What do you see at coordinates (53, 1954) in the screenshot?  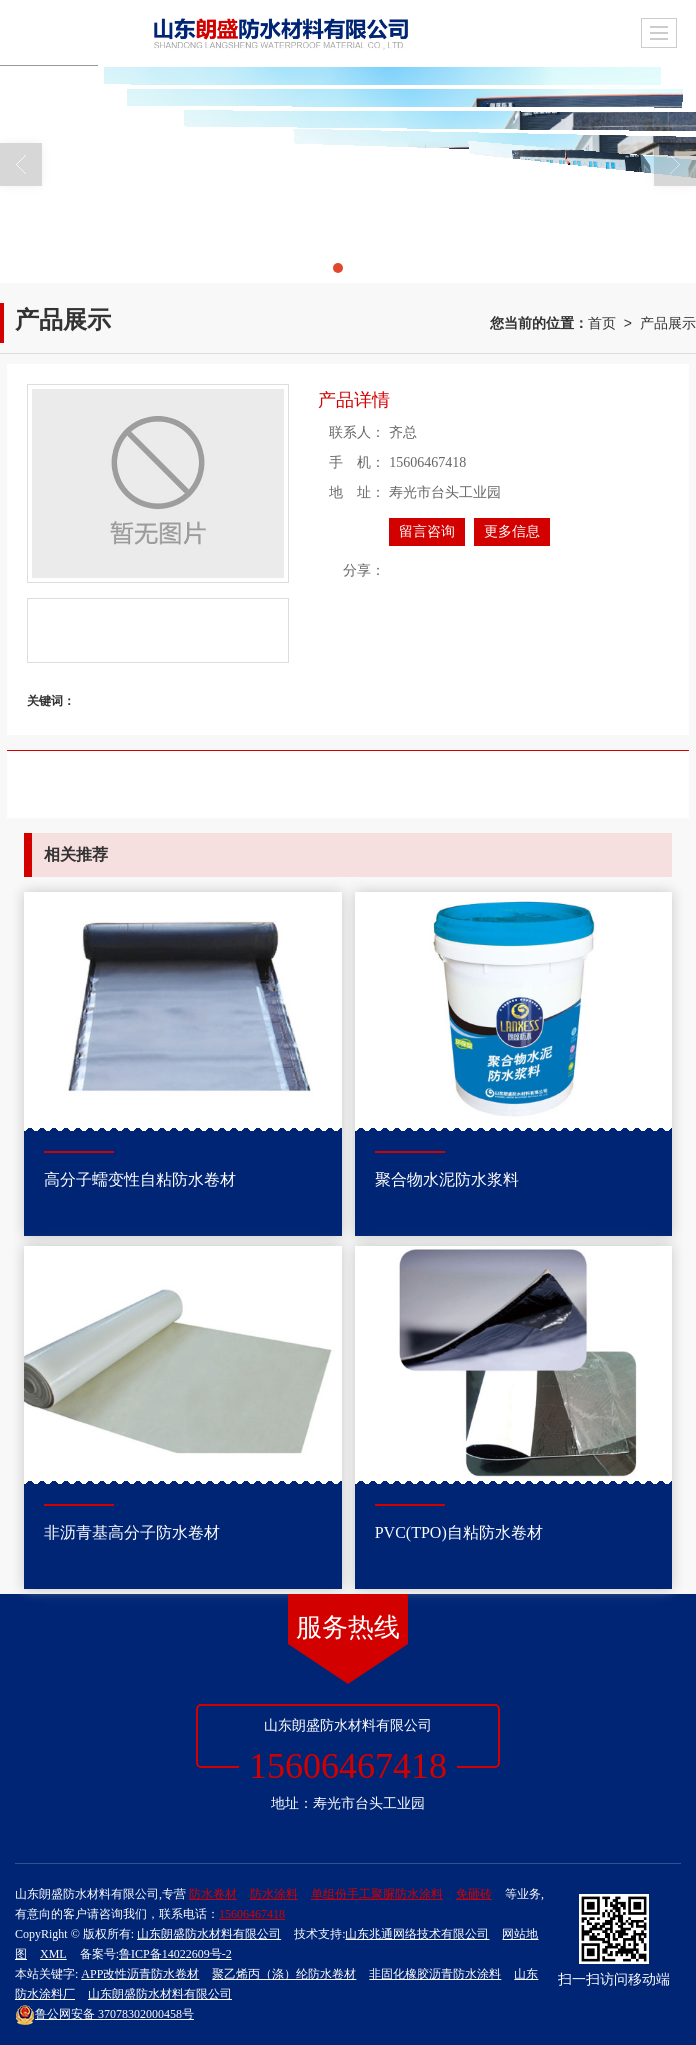 I see `XML` at bounding box center [53, 1954].